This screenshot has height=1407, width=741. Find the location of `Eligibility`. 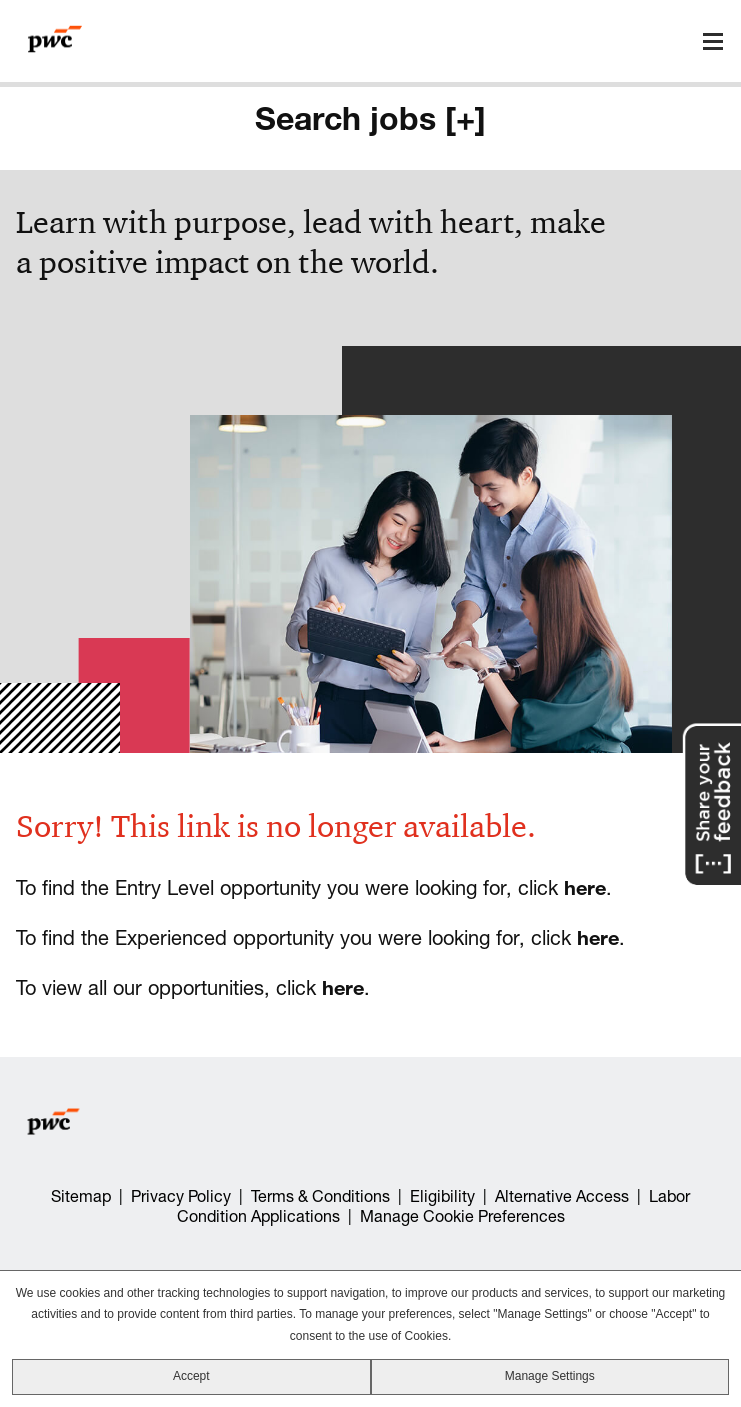

Eligibility is located at coordinates (442, 1196).